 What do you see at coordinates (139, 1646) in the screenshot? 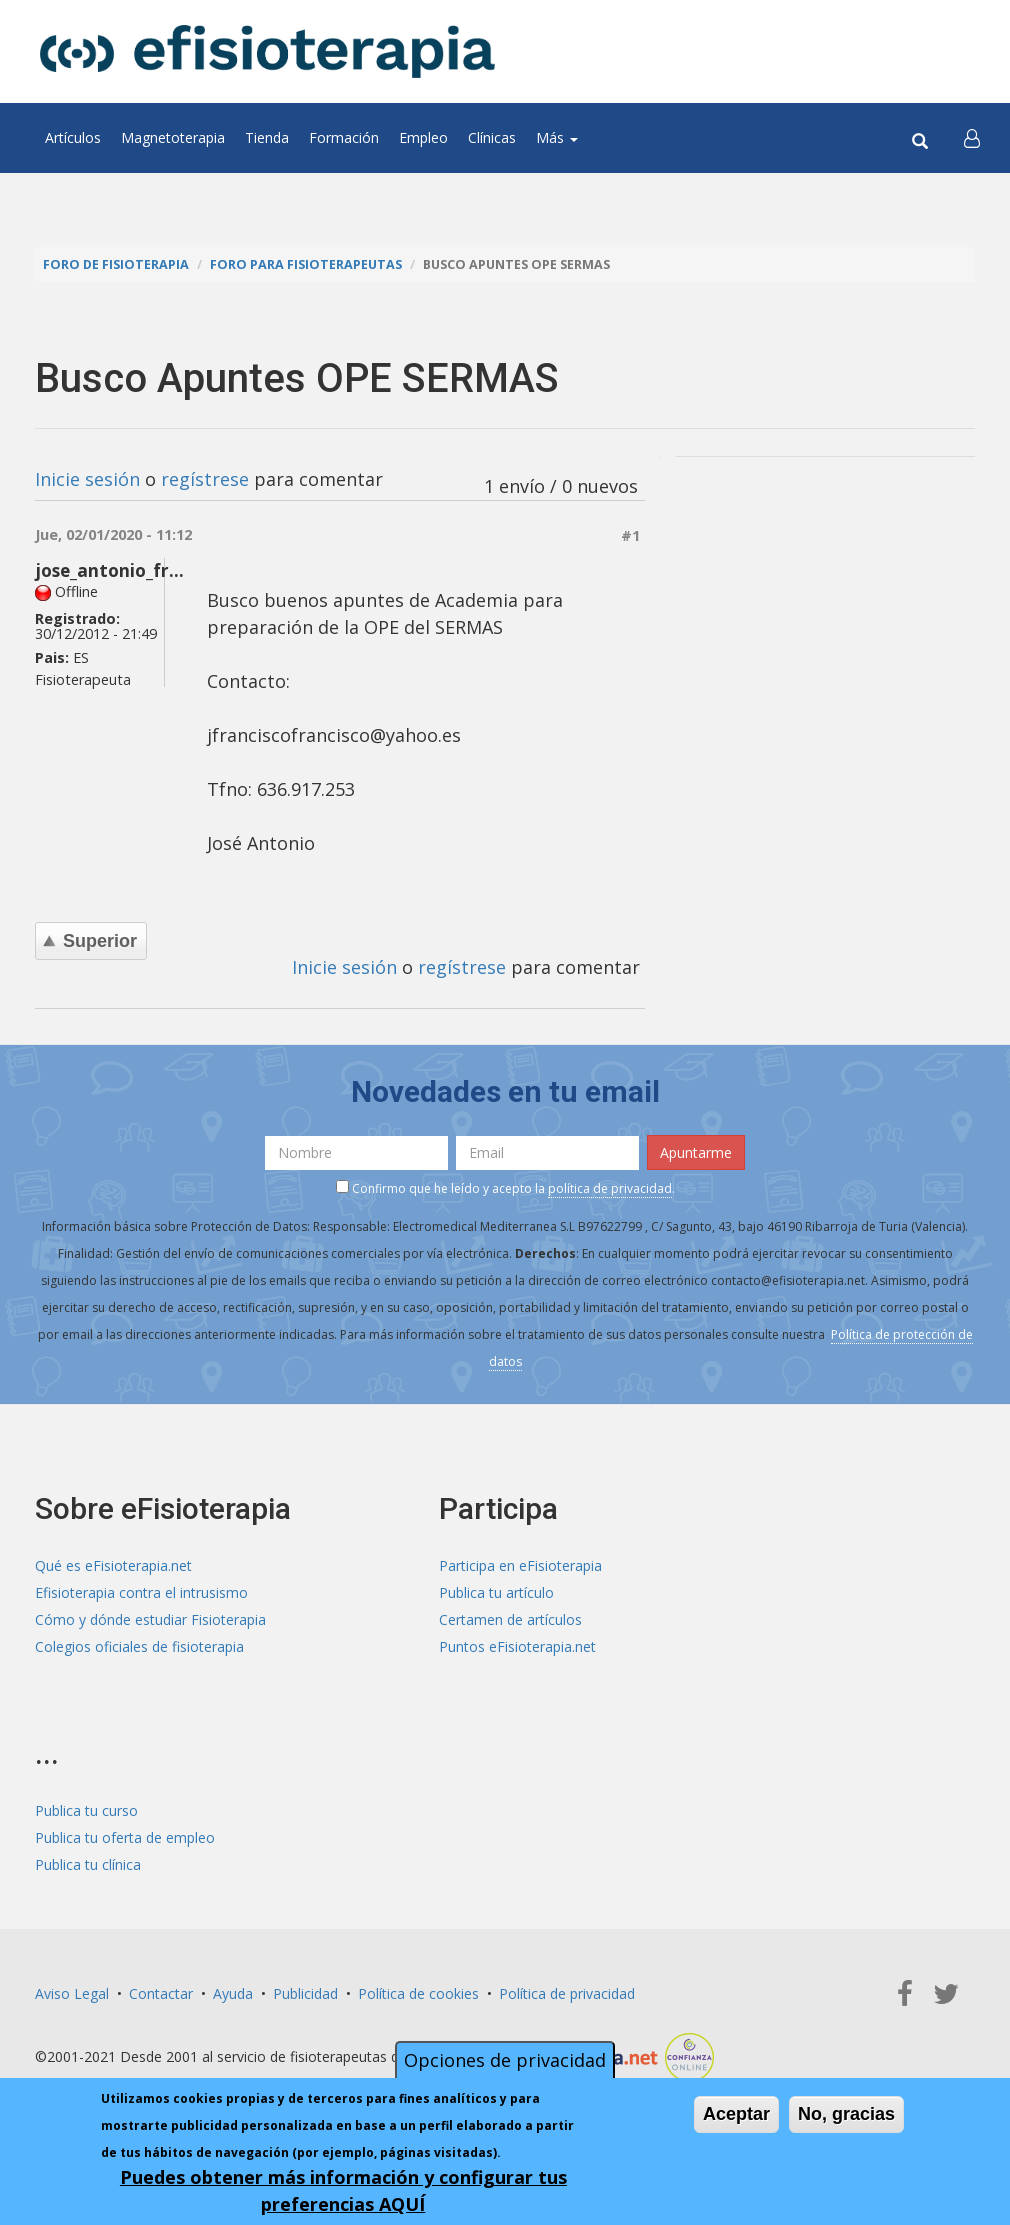
I see `Colegios oficiales de fisioterapia` at bounding box center [139, 1646].